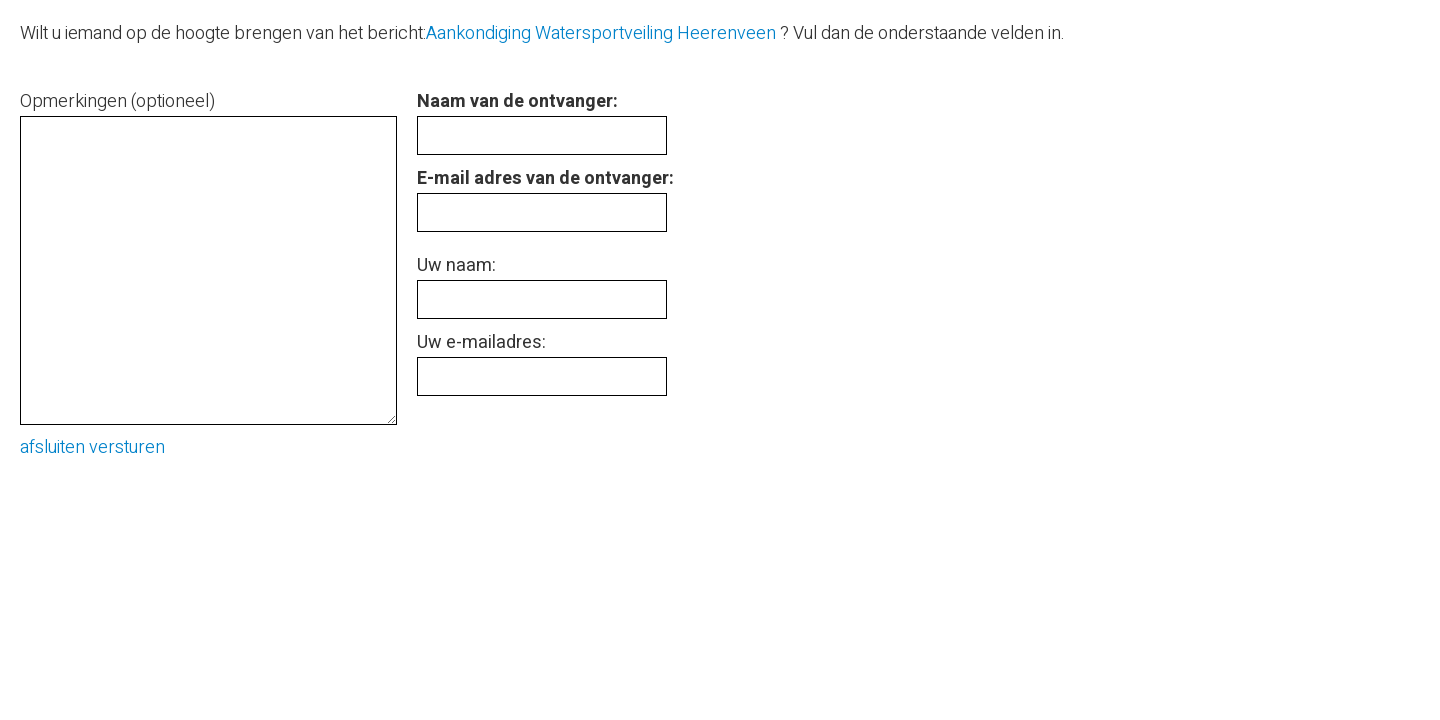  What do you see at coordinates (545, 178) in the screenshot?
I see `E-mail adres van de ontvanger:` at bounding box center [545, 178].